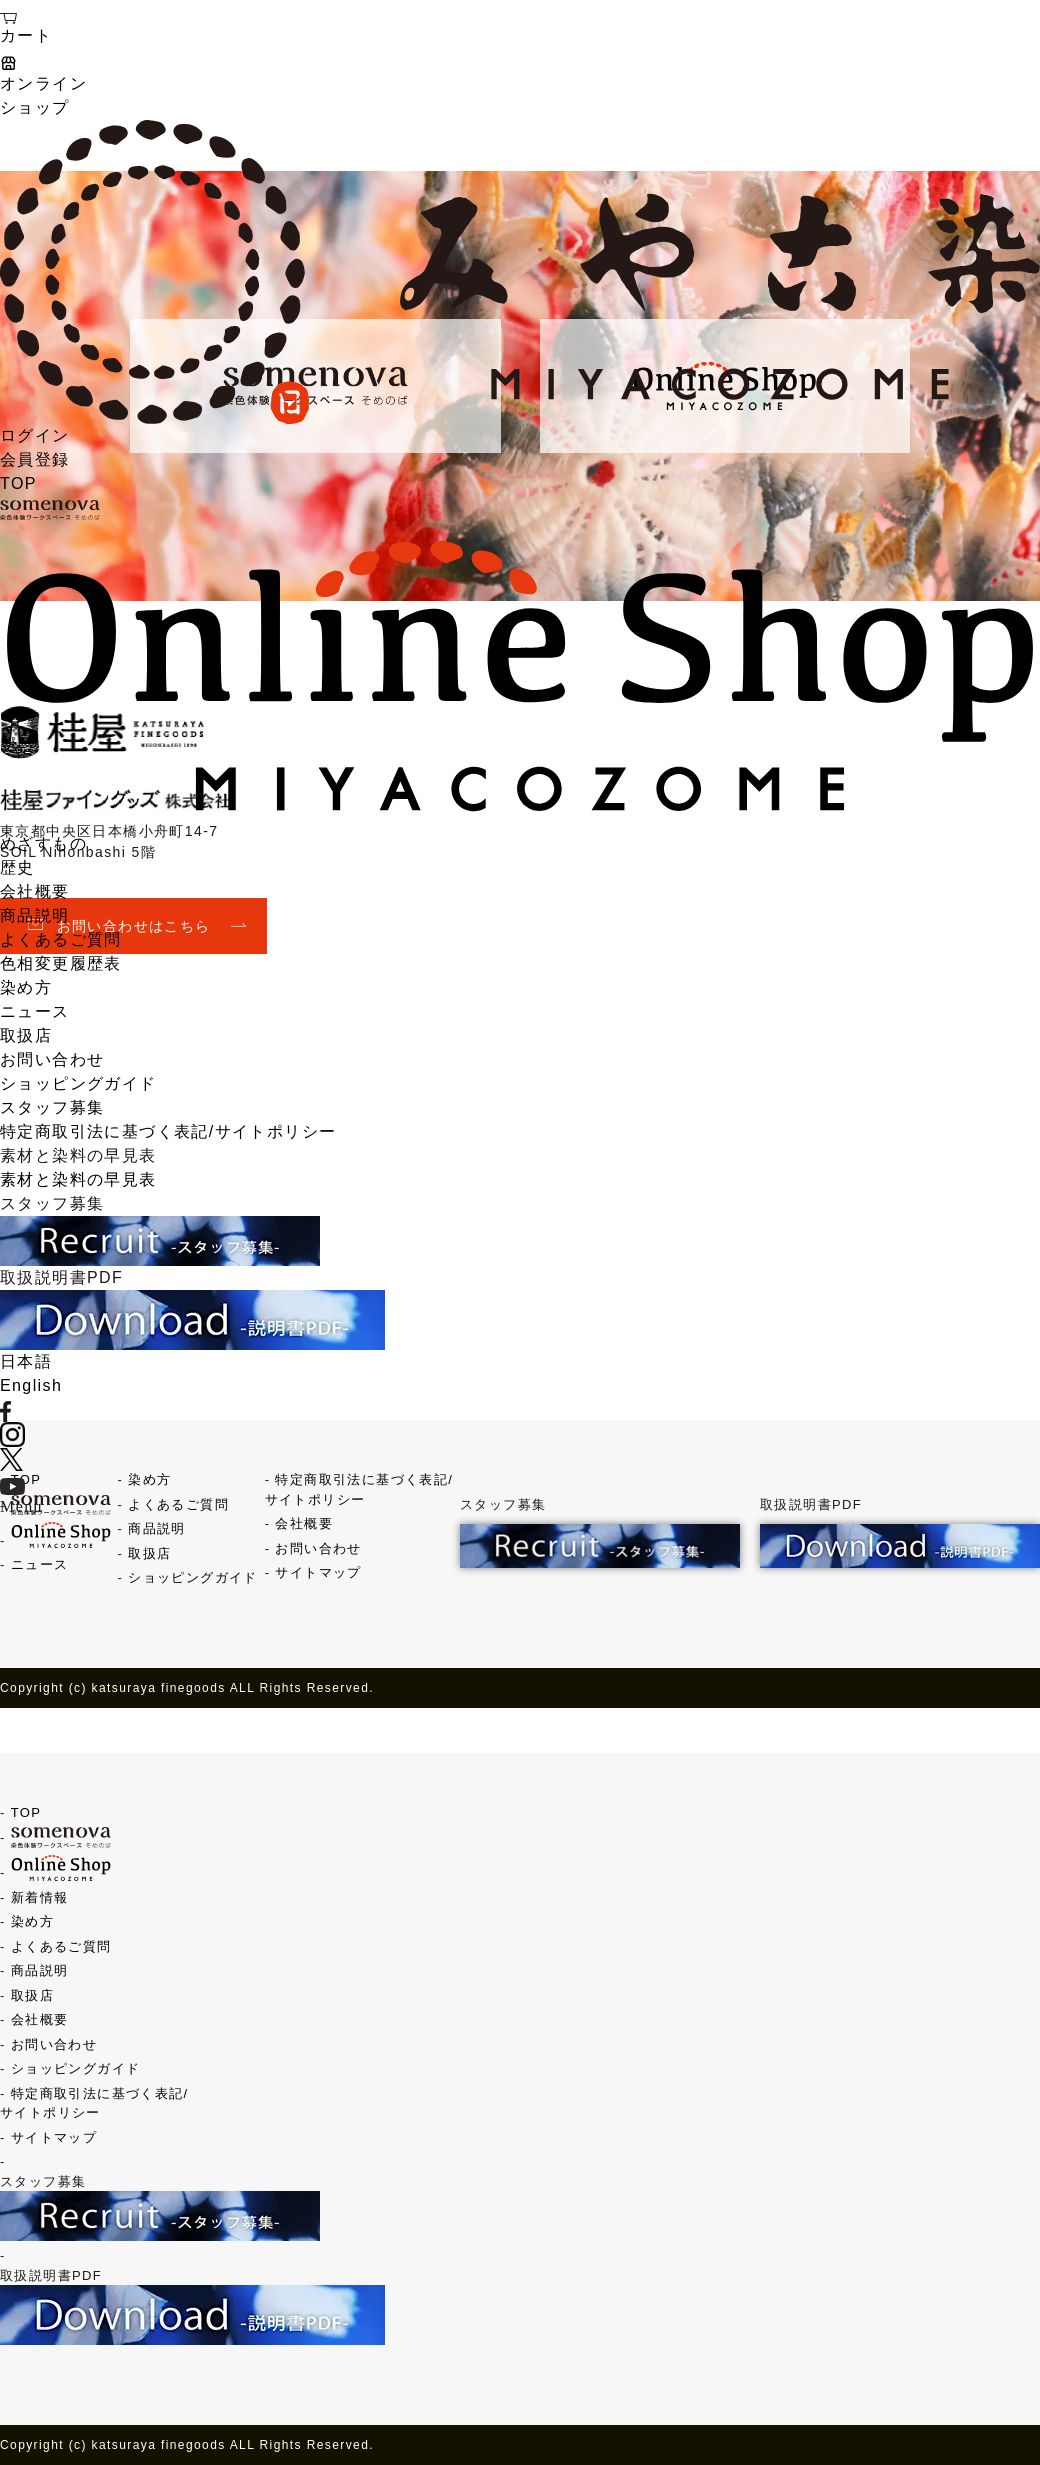  I want to click on 日本語, so click(26, 1361).